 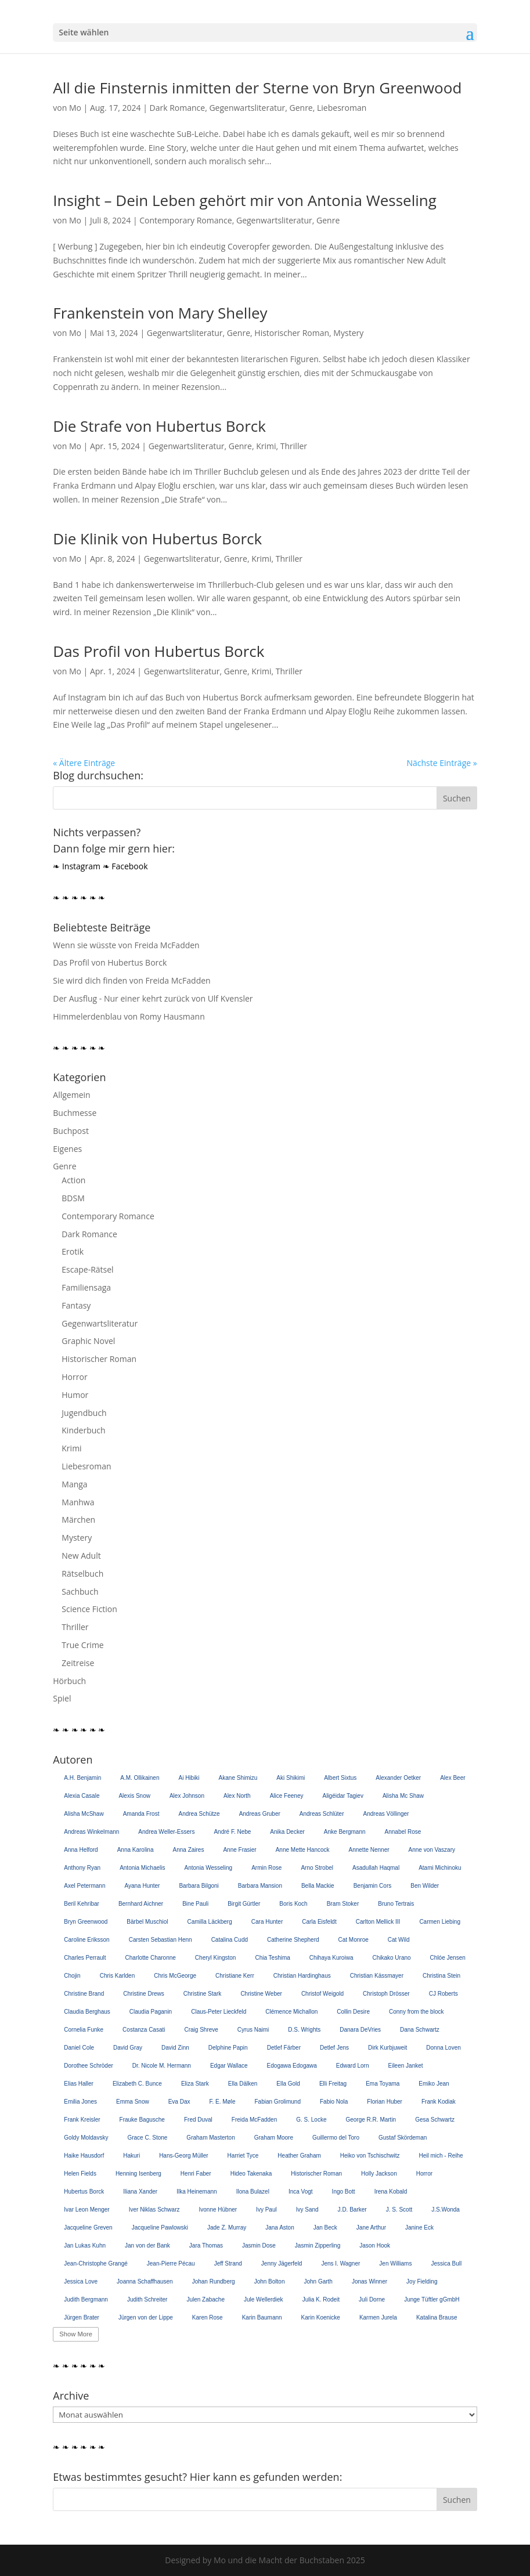 What do you see at coordinates (139, 1778) in the screenshot?
I see `A.M. Ollikainen` at bounding box center [139, 1778].